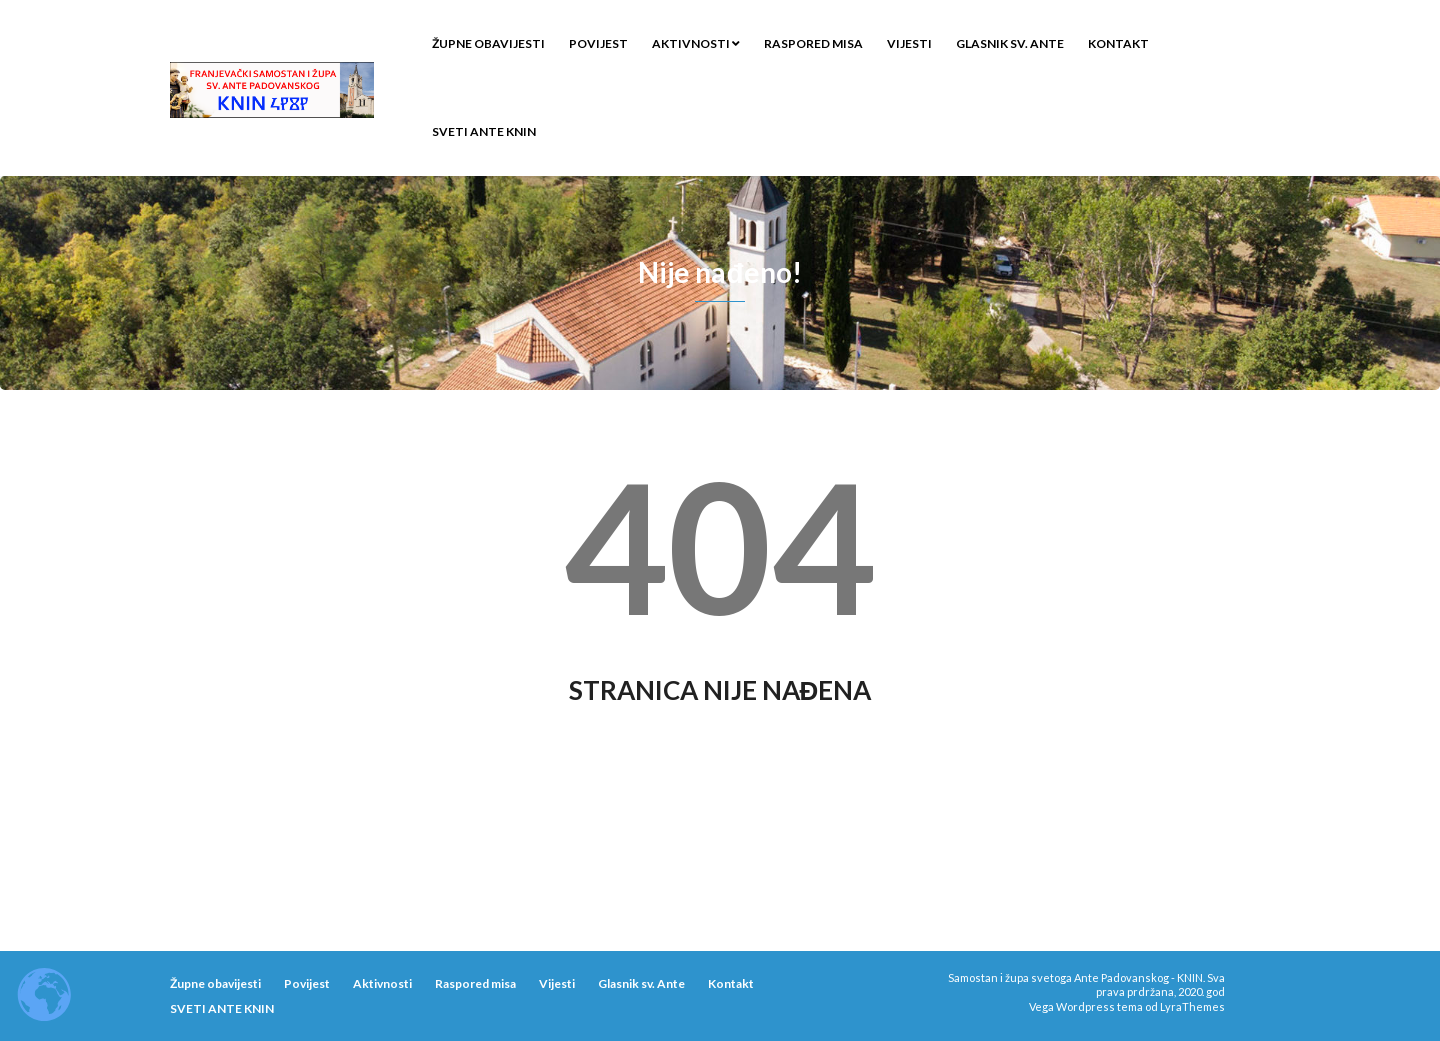  I want to click on Raspored misa, so click(813, 43).